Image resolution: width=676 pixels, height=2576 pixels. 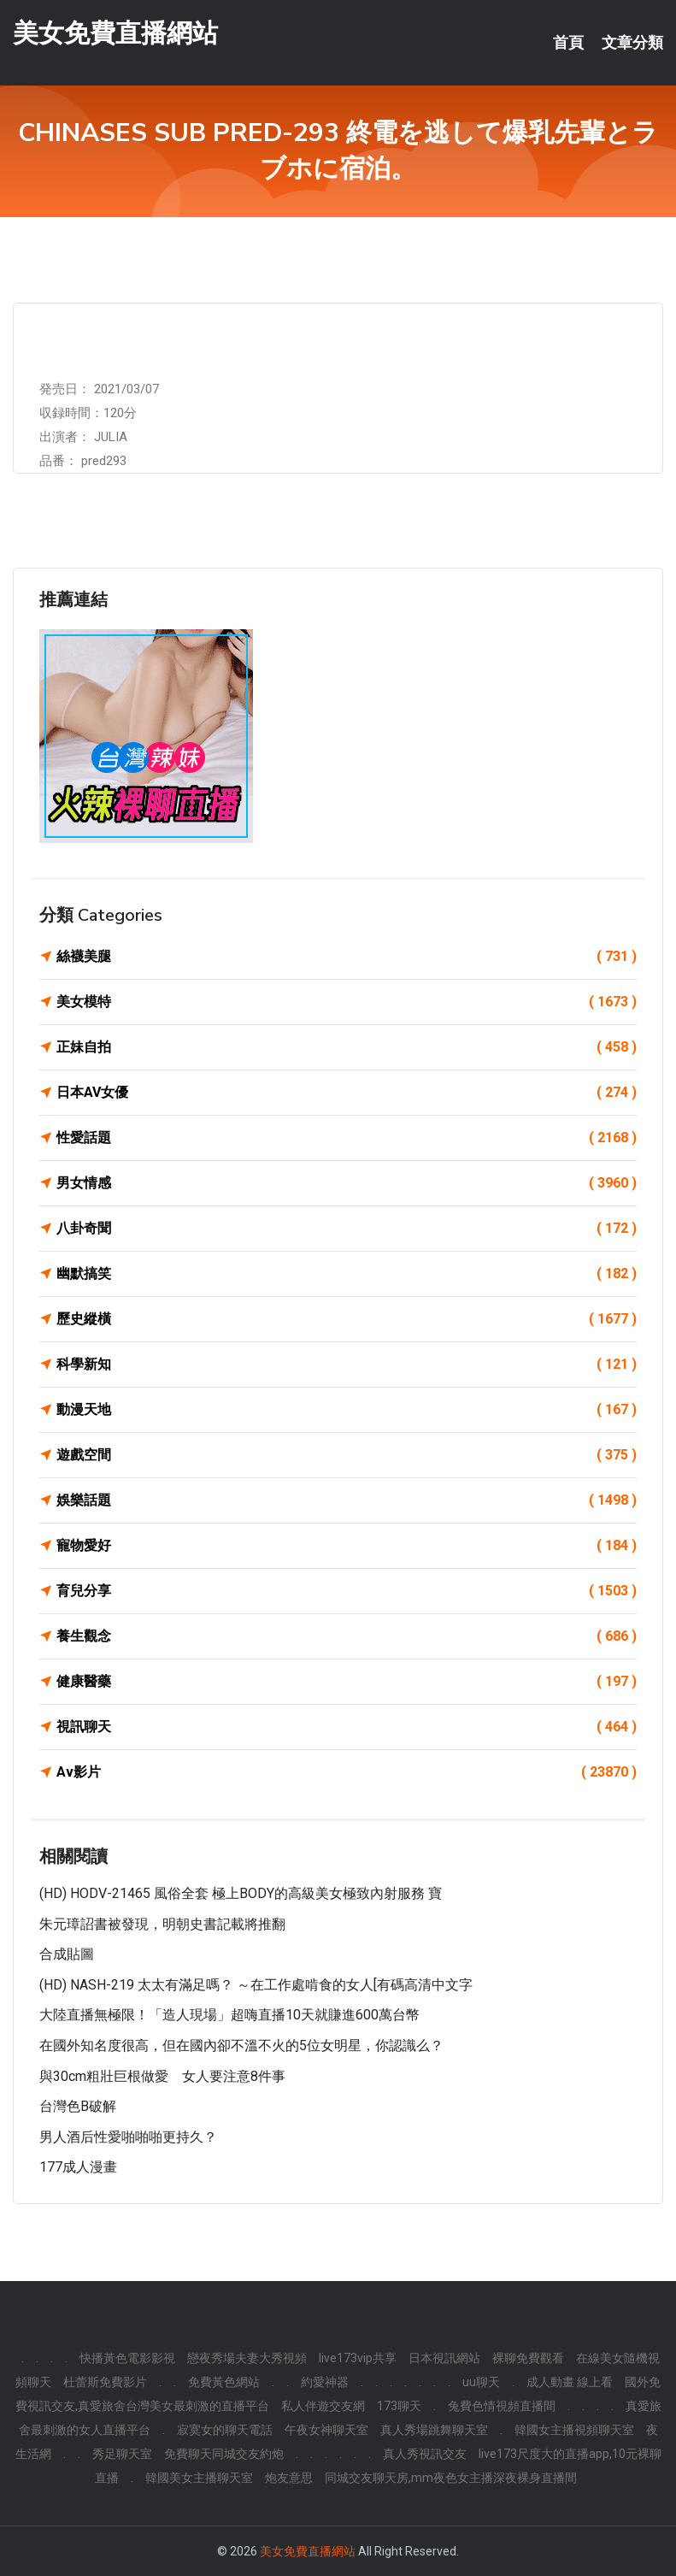 What do you see at coordinates (77, 2106) in the screenshot?
I see `台灣色b破解` at bounding box center [77, 2106].